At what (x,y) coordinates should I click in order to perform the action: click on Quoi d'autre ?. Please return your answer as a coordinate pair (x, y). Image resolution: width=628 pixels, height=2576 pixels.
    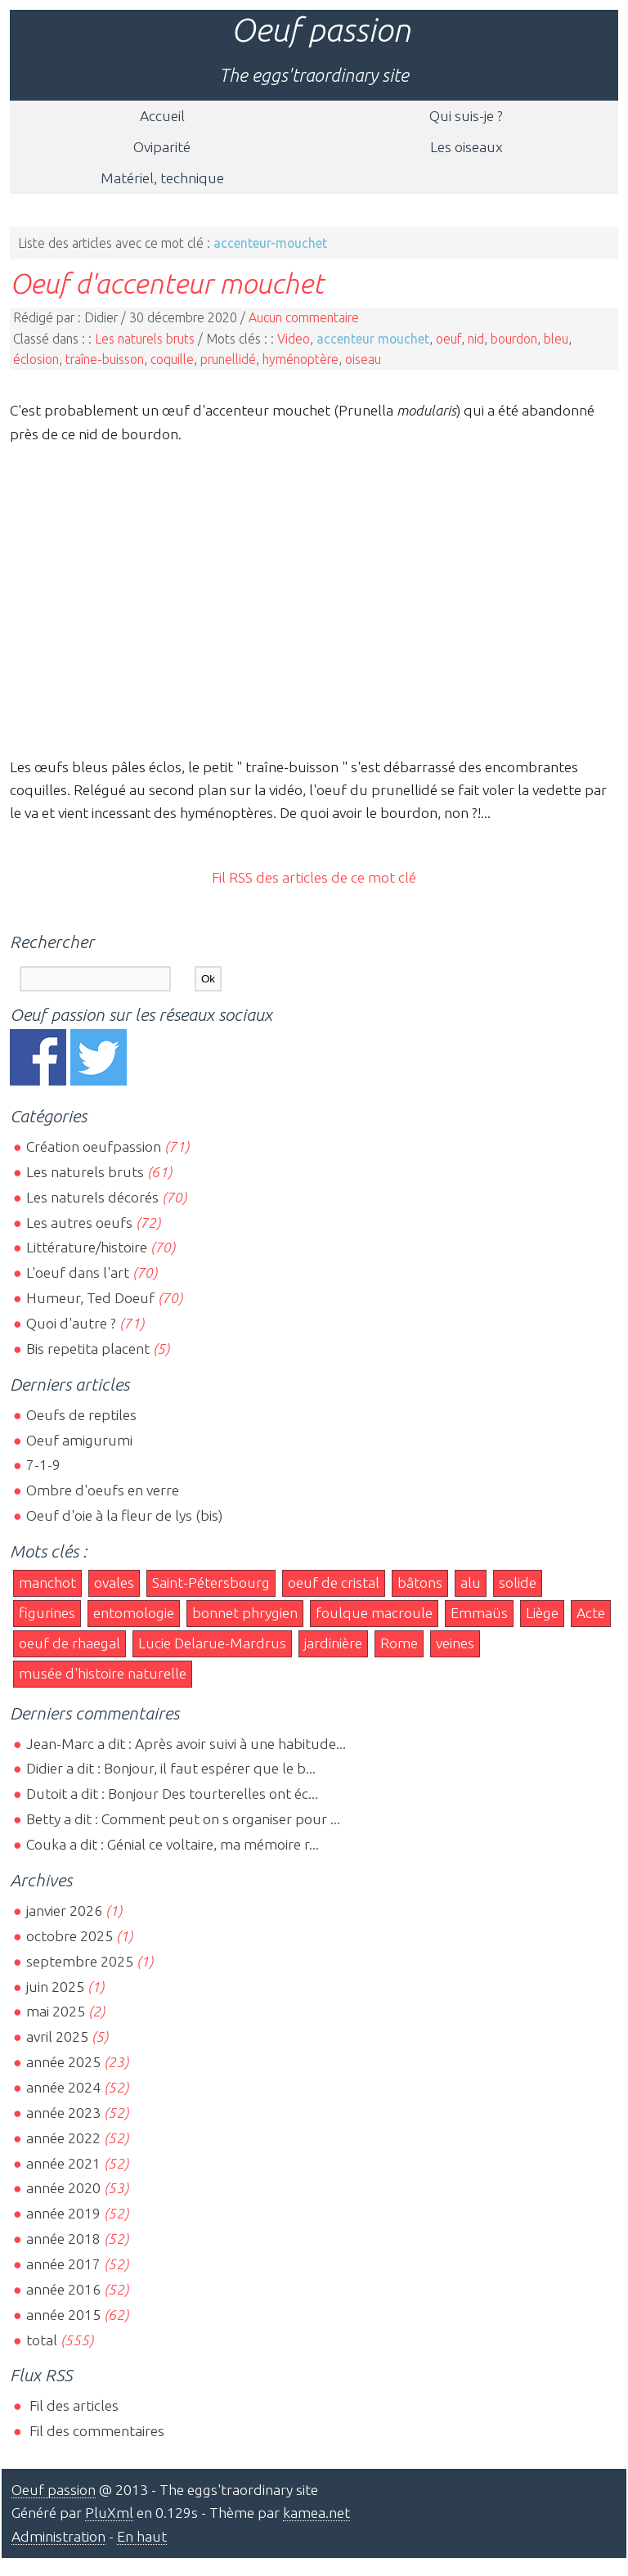
    Looking at the image, I should click on (71, 1323).